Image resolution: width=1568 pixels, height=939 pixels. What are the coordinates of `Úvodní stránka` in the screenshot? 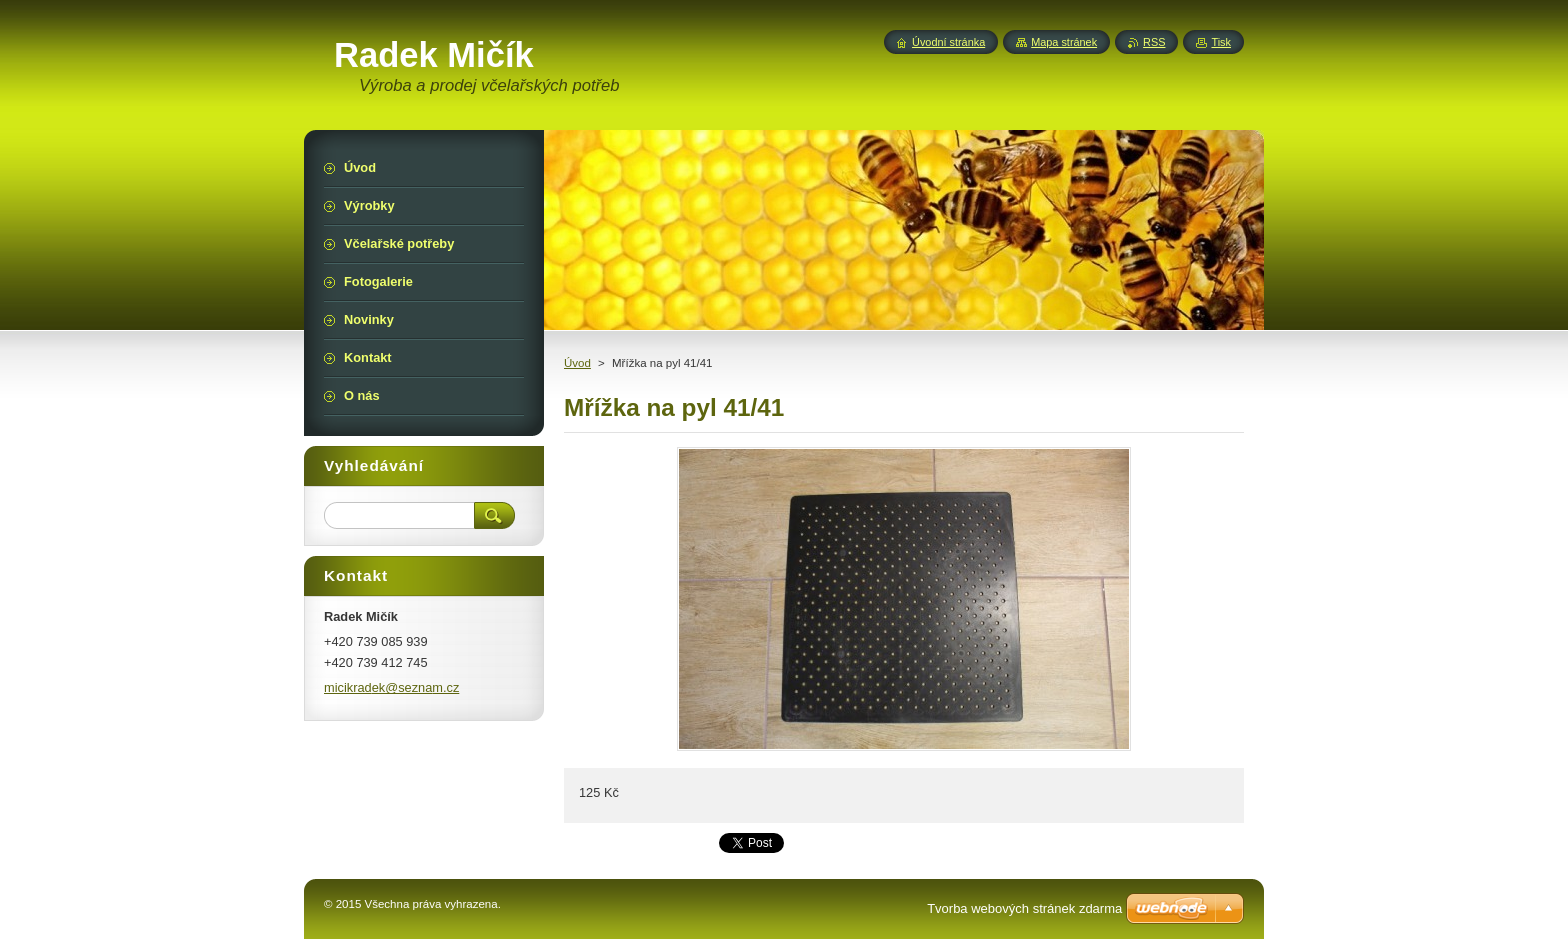 It's located at (948, 42).